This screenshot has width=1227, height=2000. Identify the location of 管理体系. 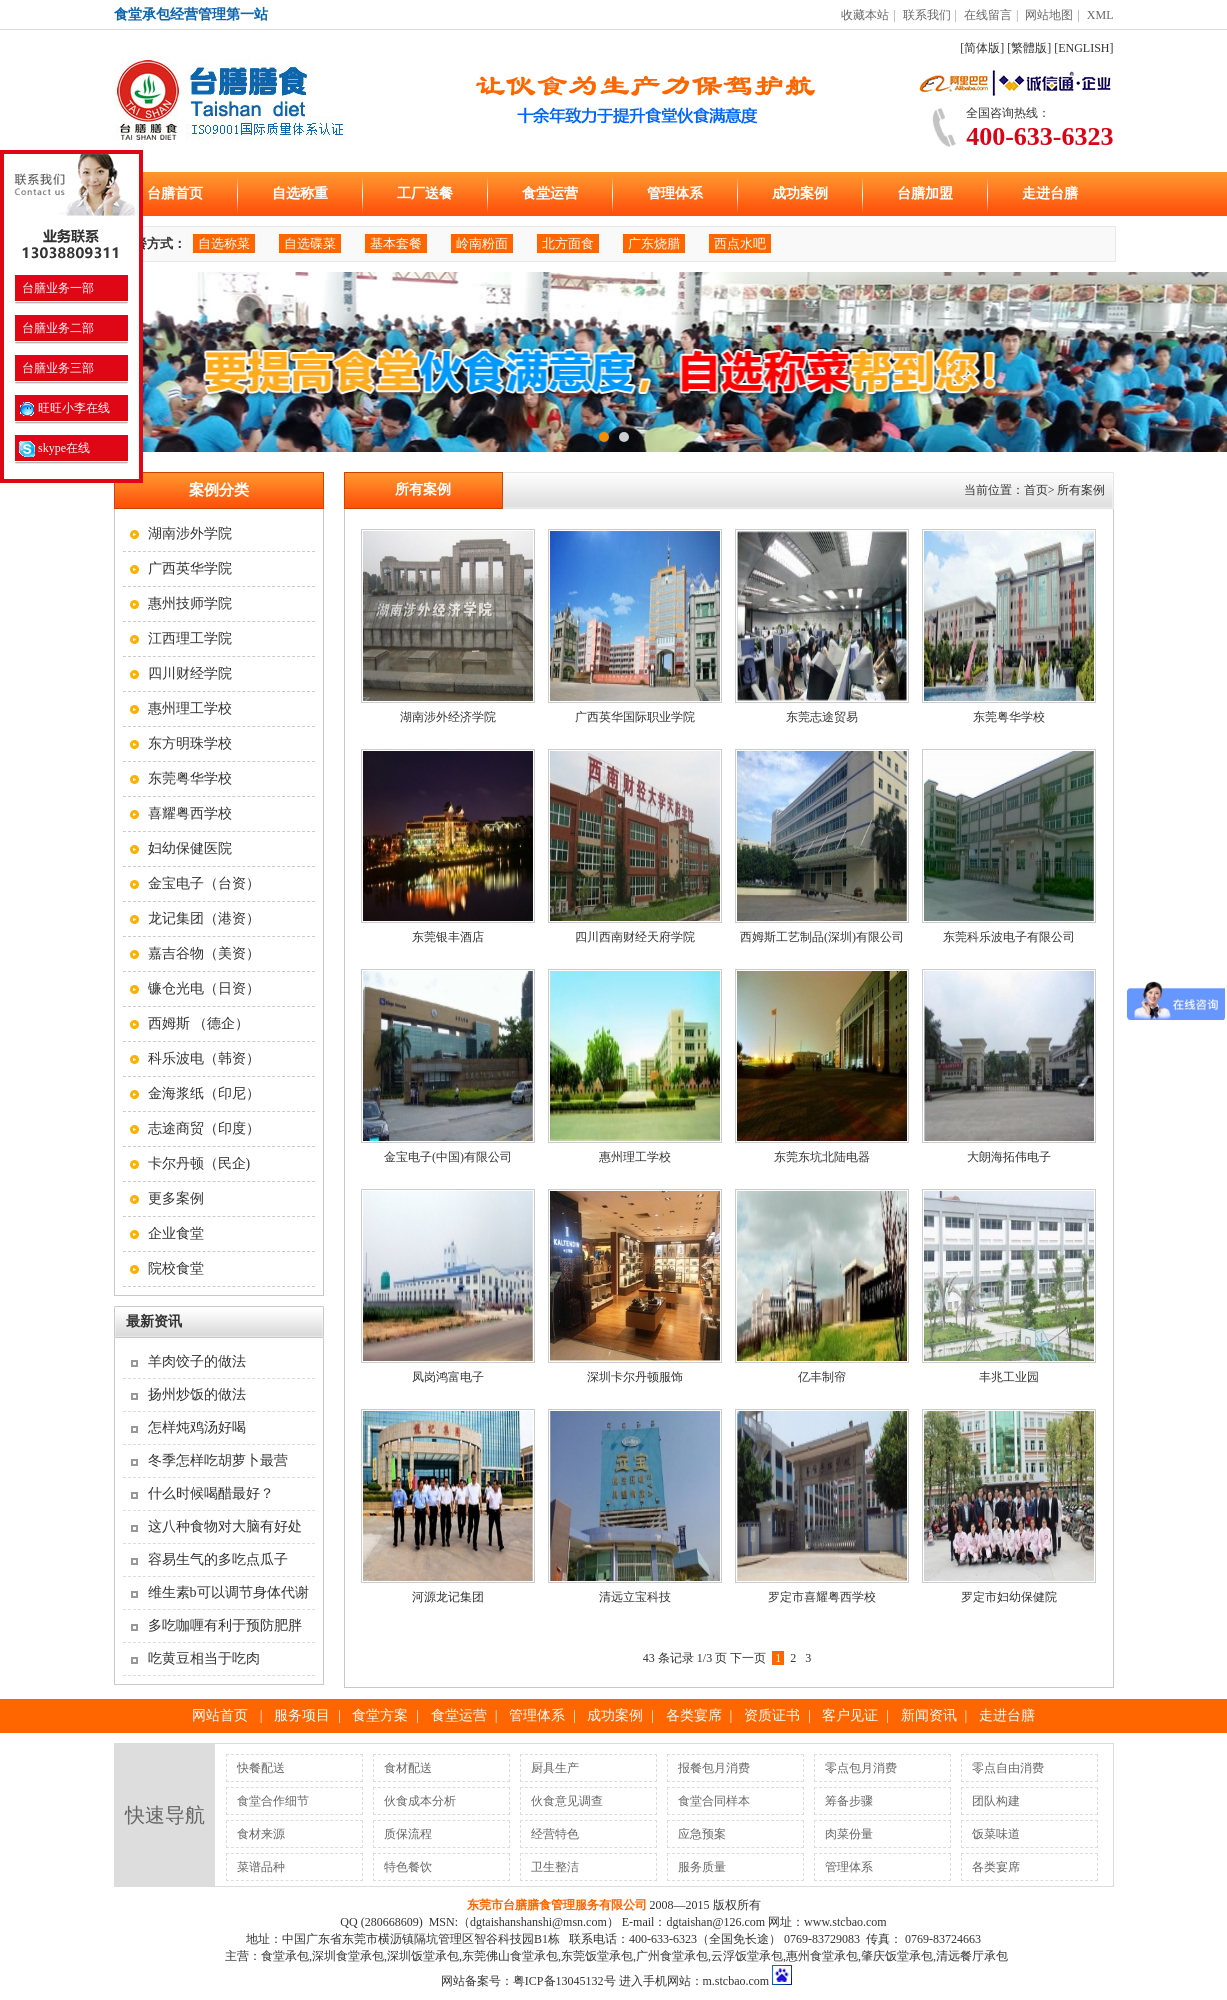
(675, 193).